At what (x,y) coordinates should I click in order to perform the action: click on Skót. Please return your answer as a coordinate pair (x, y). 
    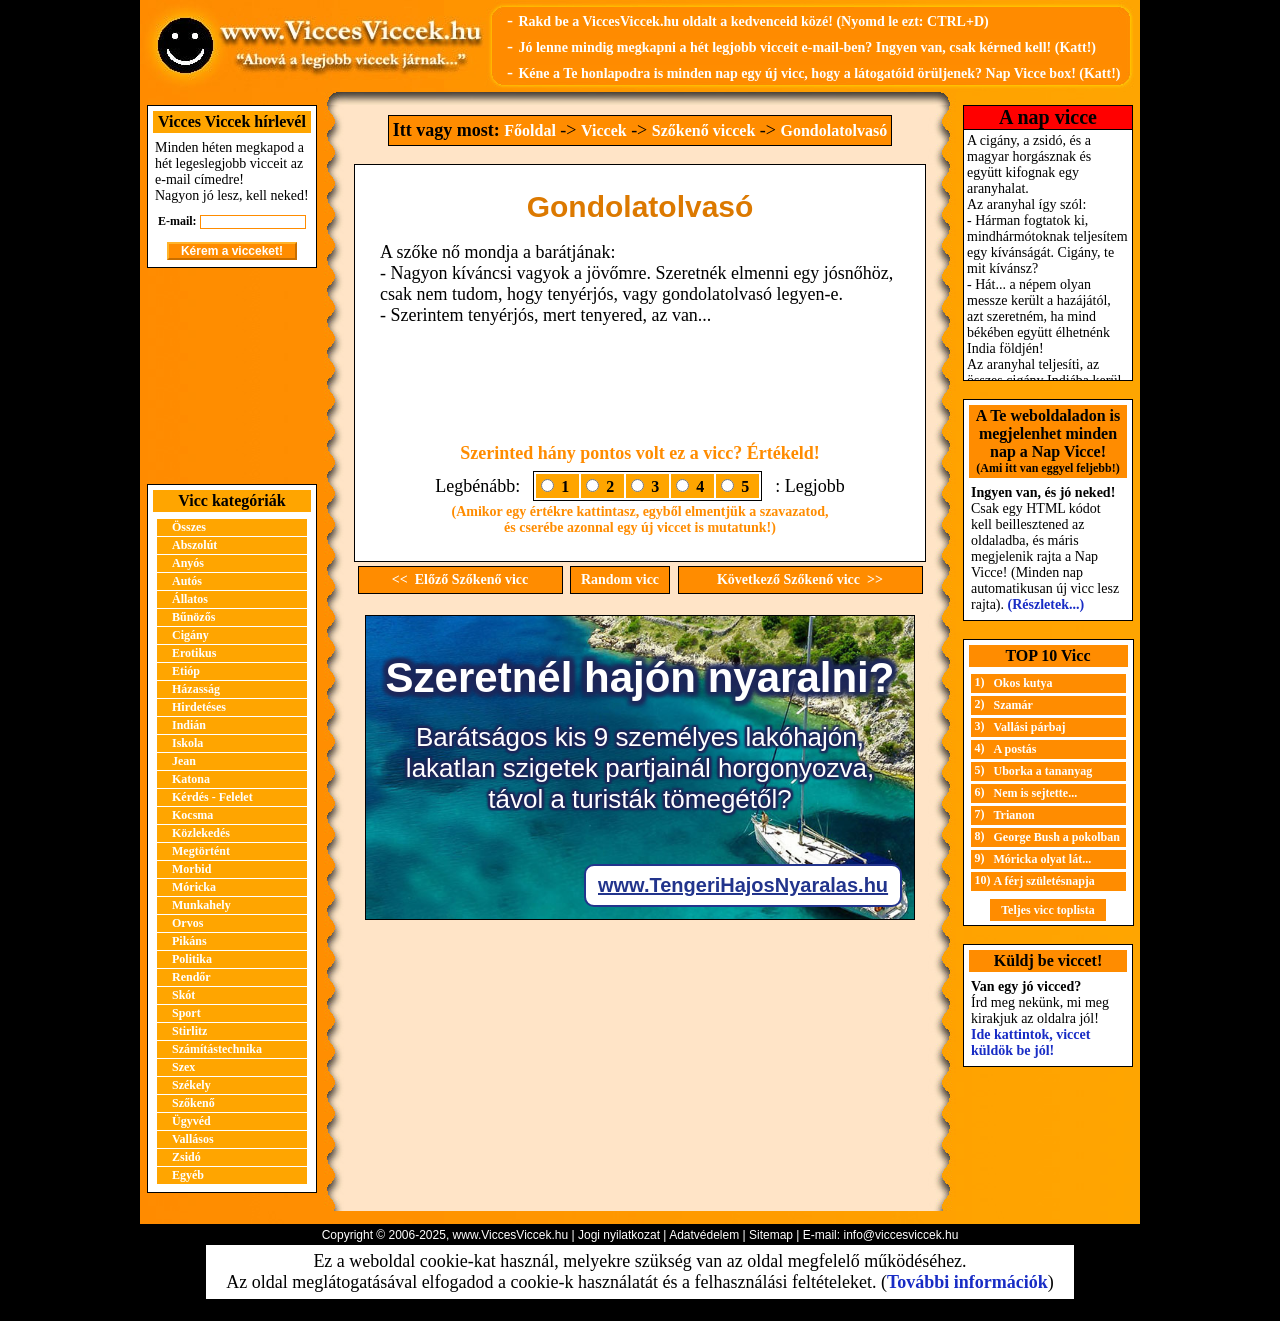
    Looking at the image, I should click on (183, 995).